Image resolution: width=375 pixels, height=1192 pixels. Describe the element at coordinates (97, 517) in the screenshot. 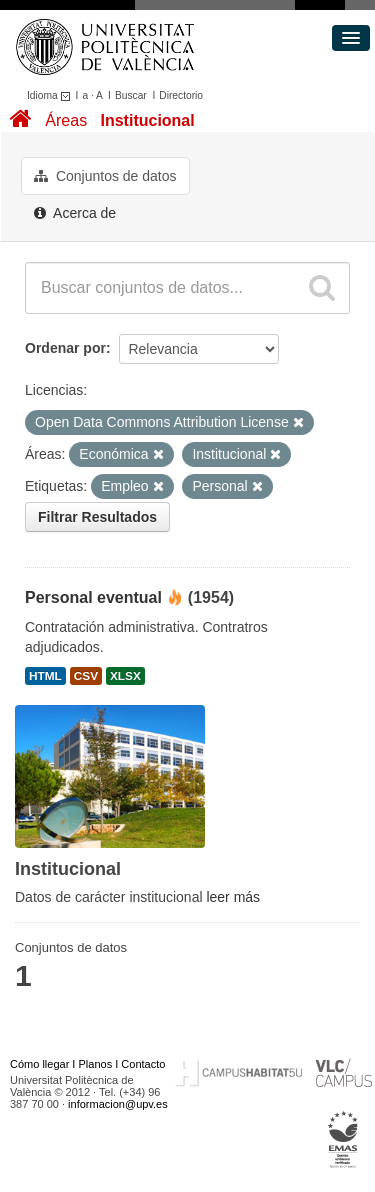

I see `Filtrar Resultados` at that location.